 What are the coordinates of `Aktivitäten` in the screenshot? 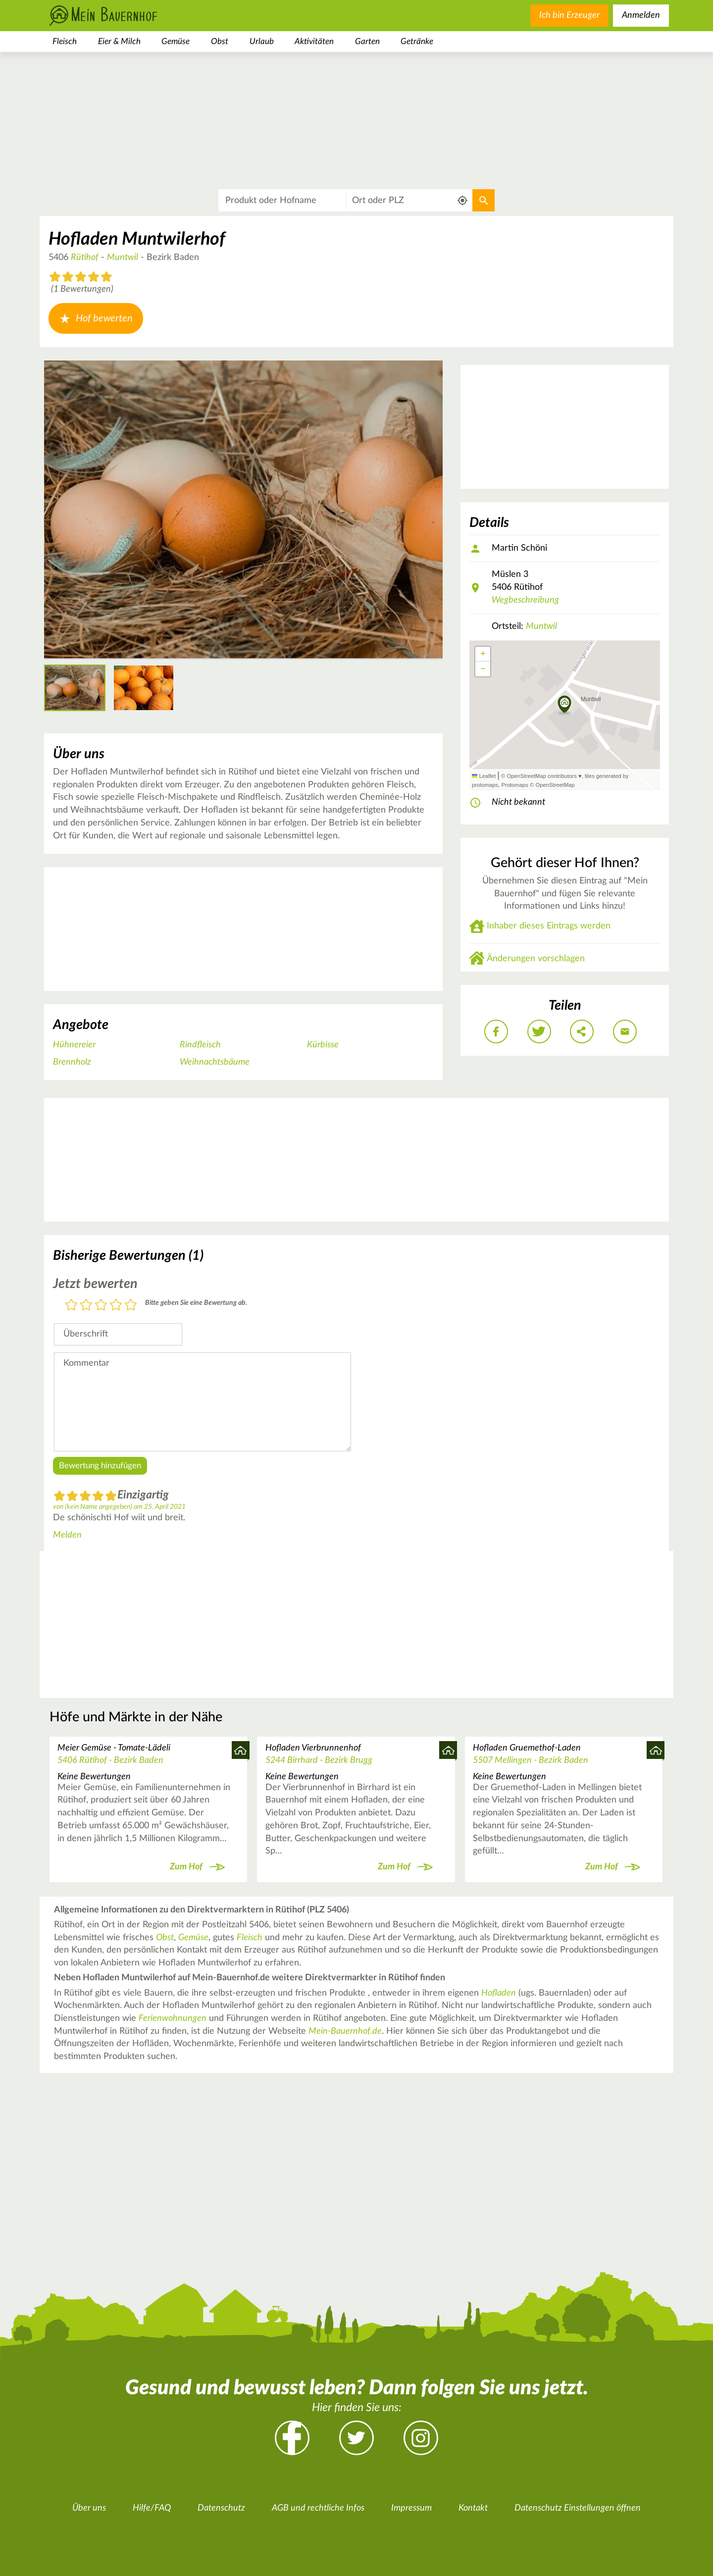 It's located at (314, 41).